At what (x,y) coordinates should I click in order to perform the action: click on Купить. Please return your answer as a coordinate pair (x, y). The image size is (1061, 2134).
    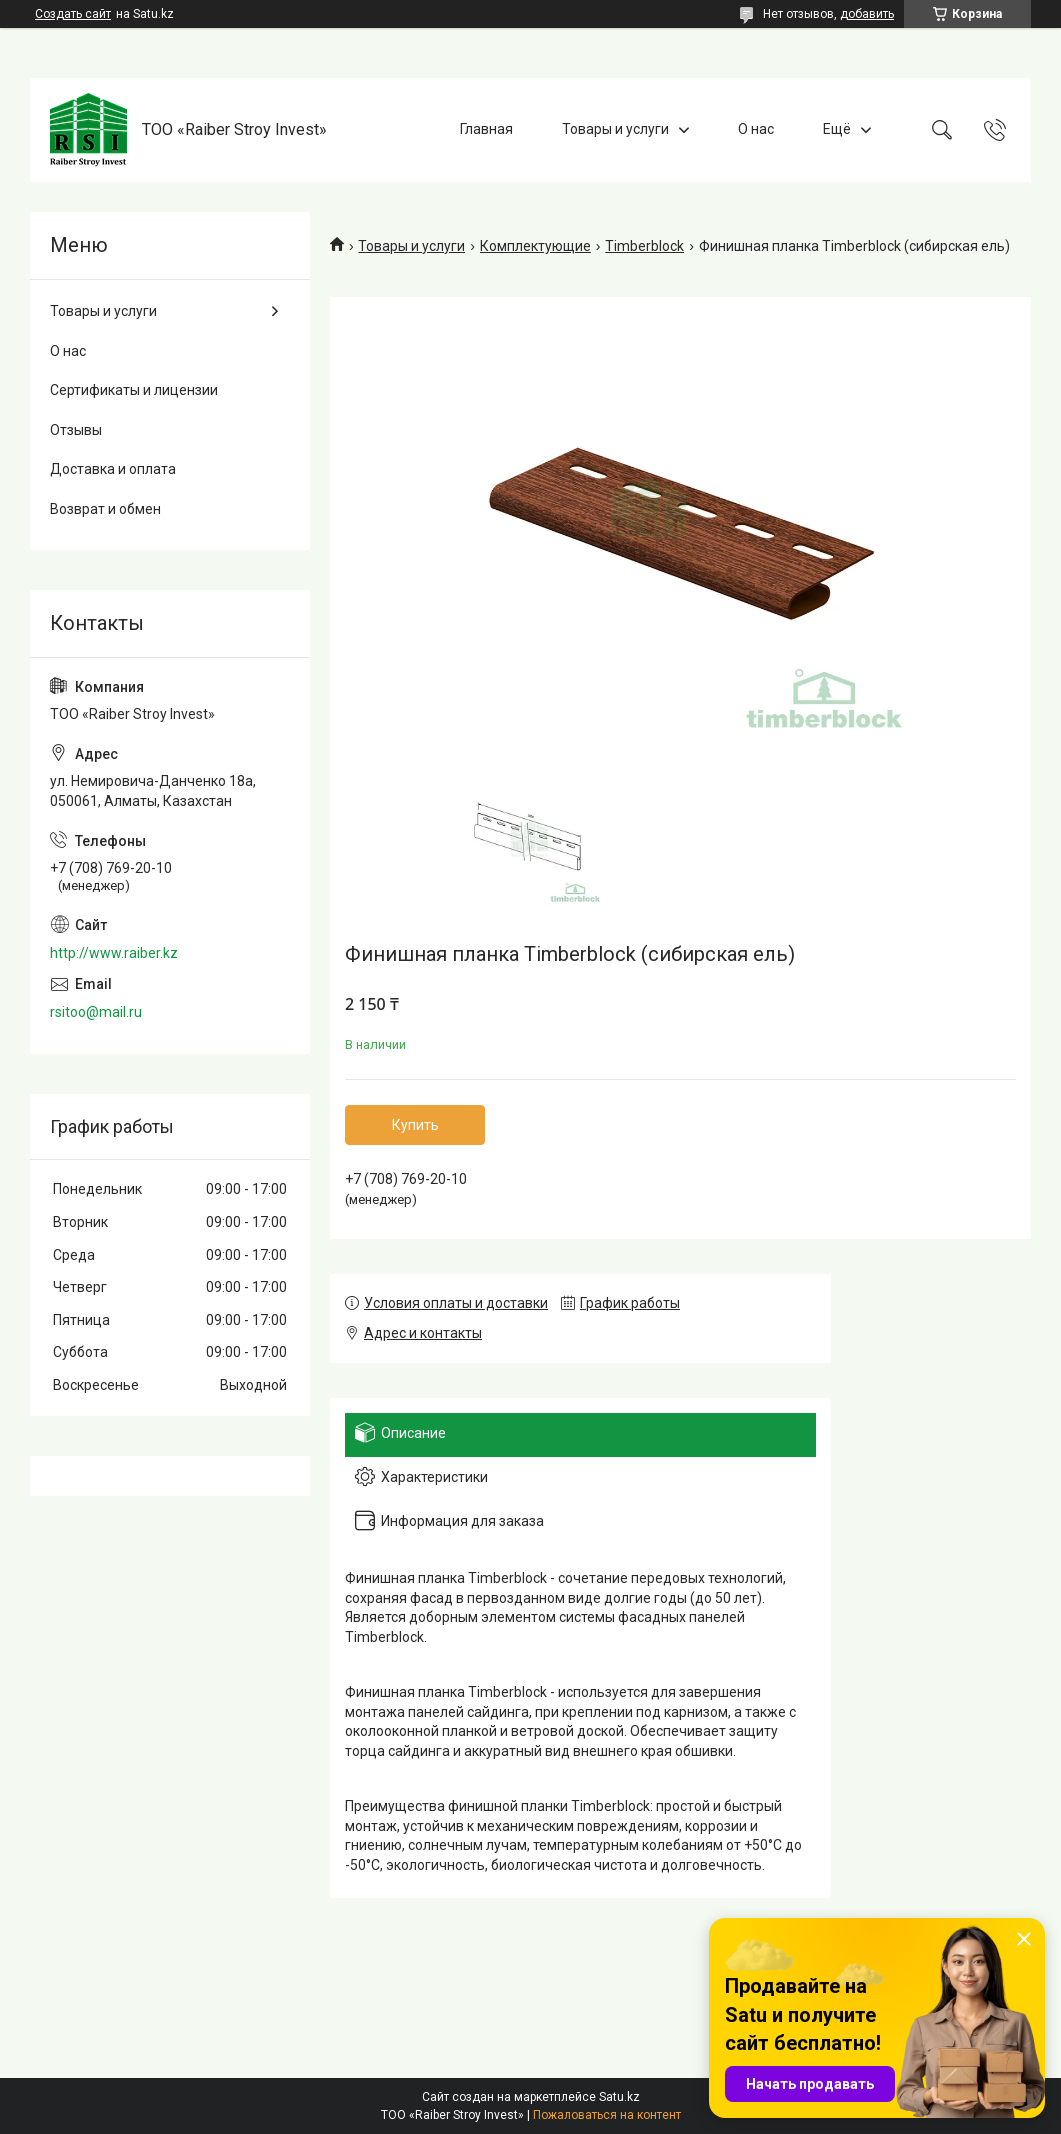
    Looking at the image, I should click on (415, 1125).